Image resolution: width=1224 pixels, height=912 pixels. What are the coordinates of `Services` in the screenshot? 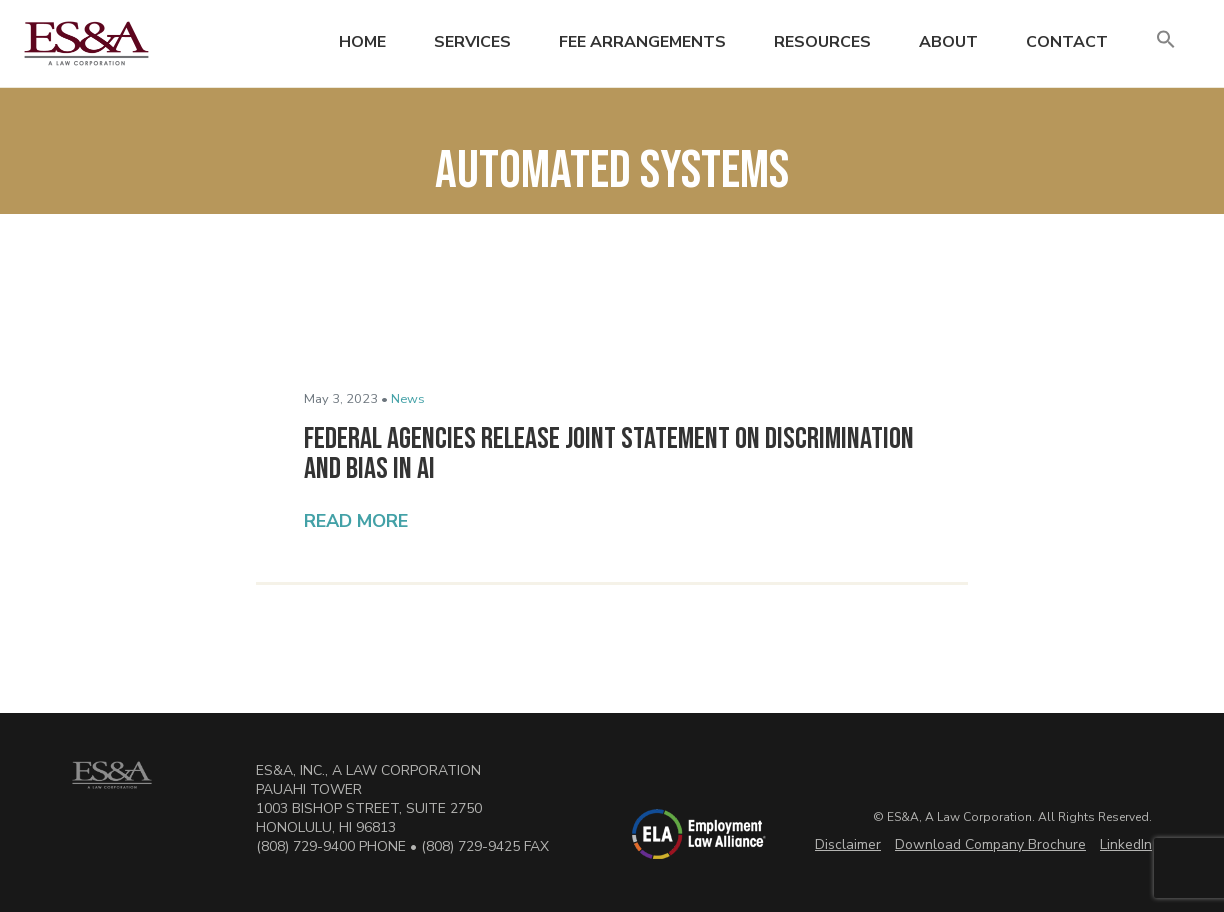 It's located at (472, 42).